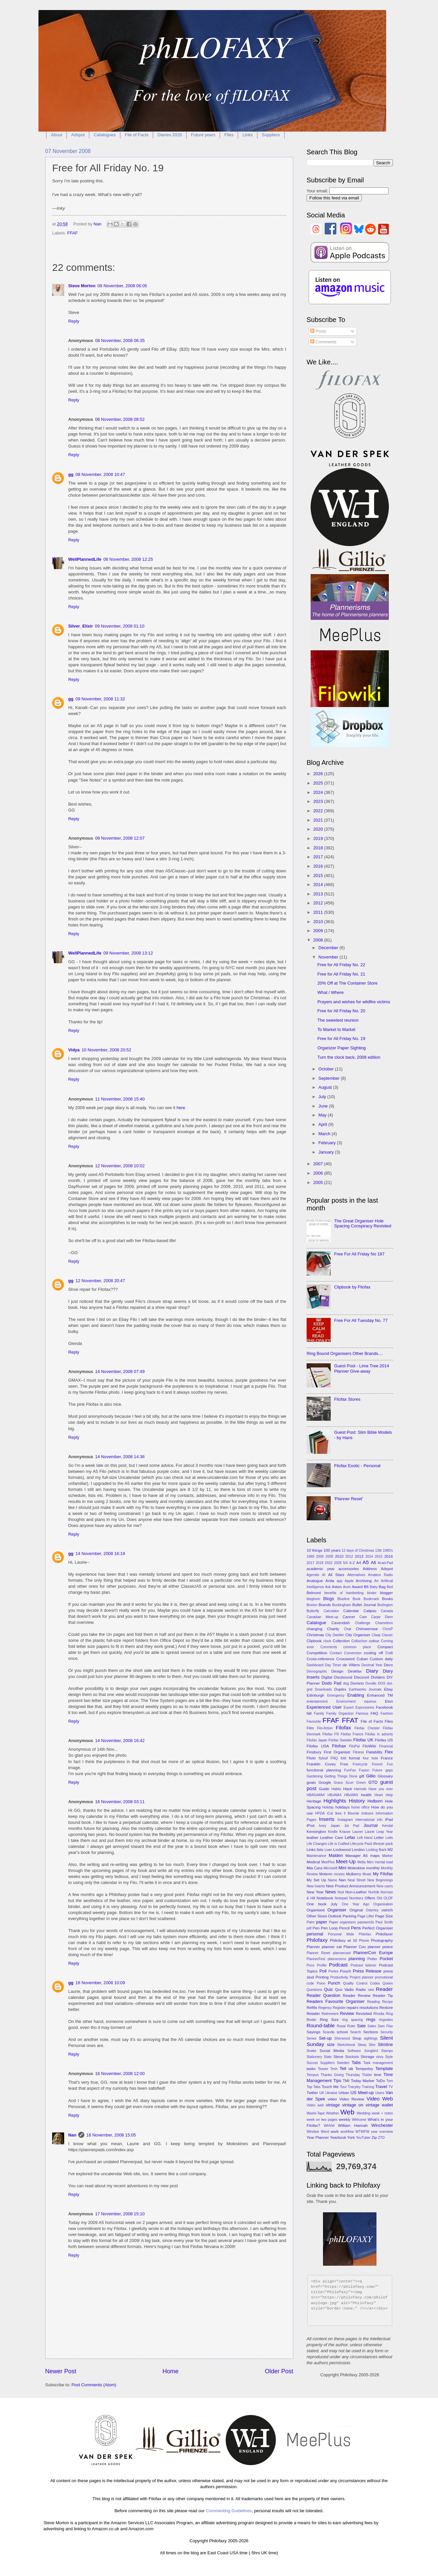 The image size is (438, 2576). Describe the element at coordinates (356, 2038) in the screenshot. I see `Shop` at that location.